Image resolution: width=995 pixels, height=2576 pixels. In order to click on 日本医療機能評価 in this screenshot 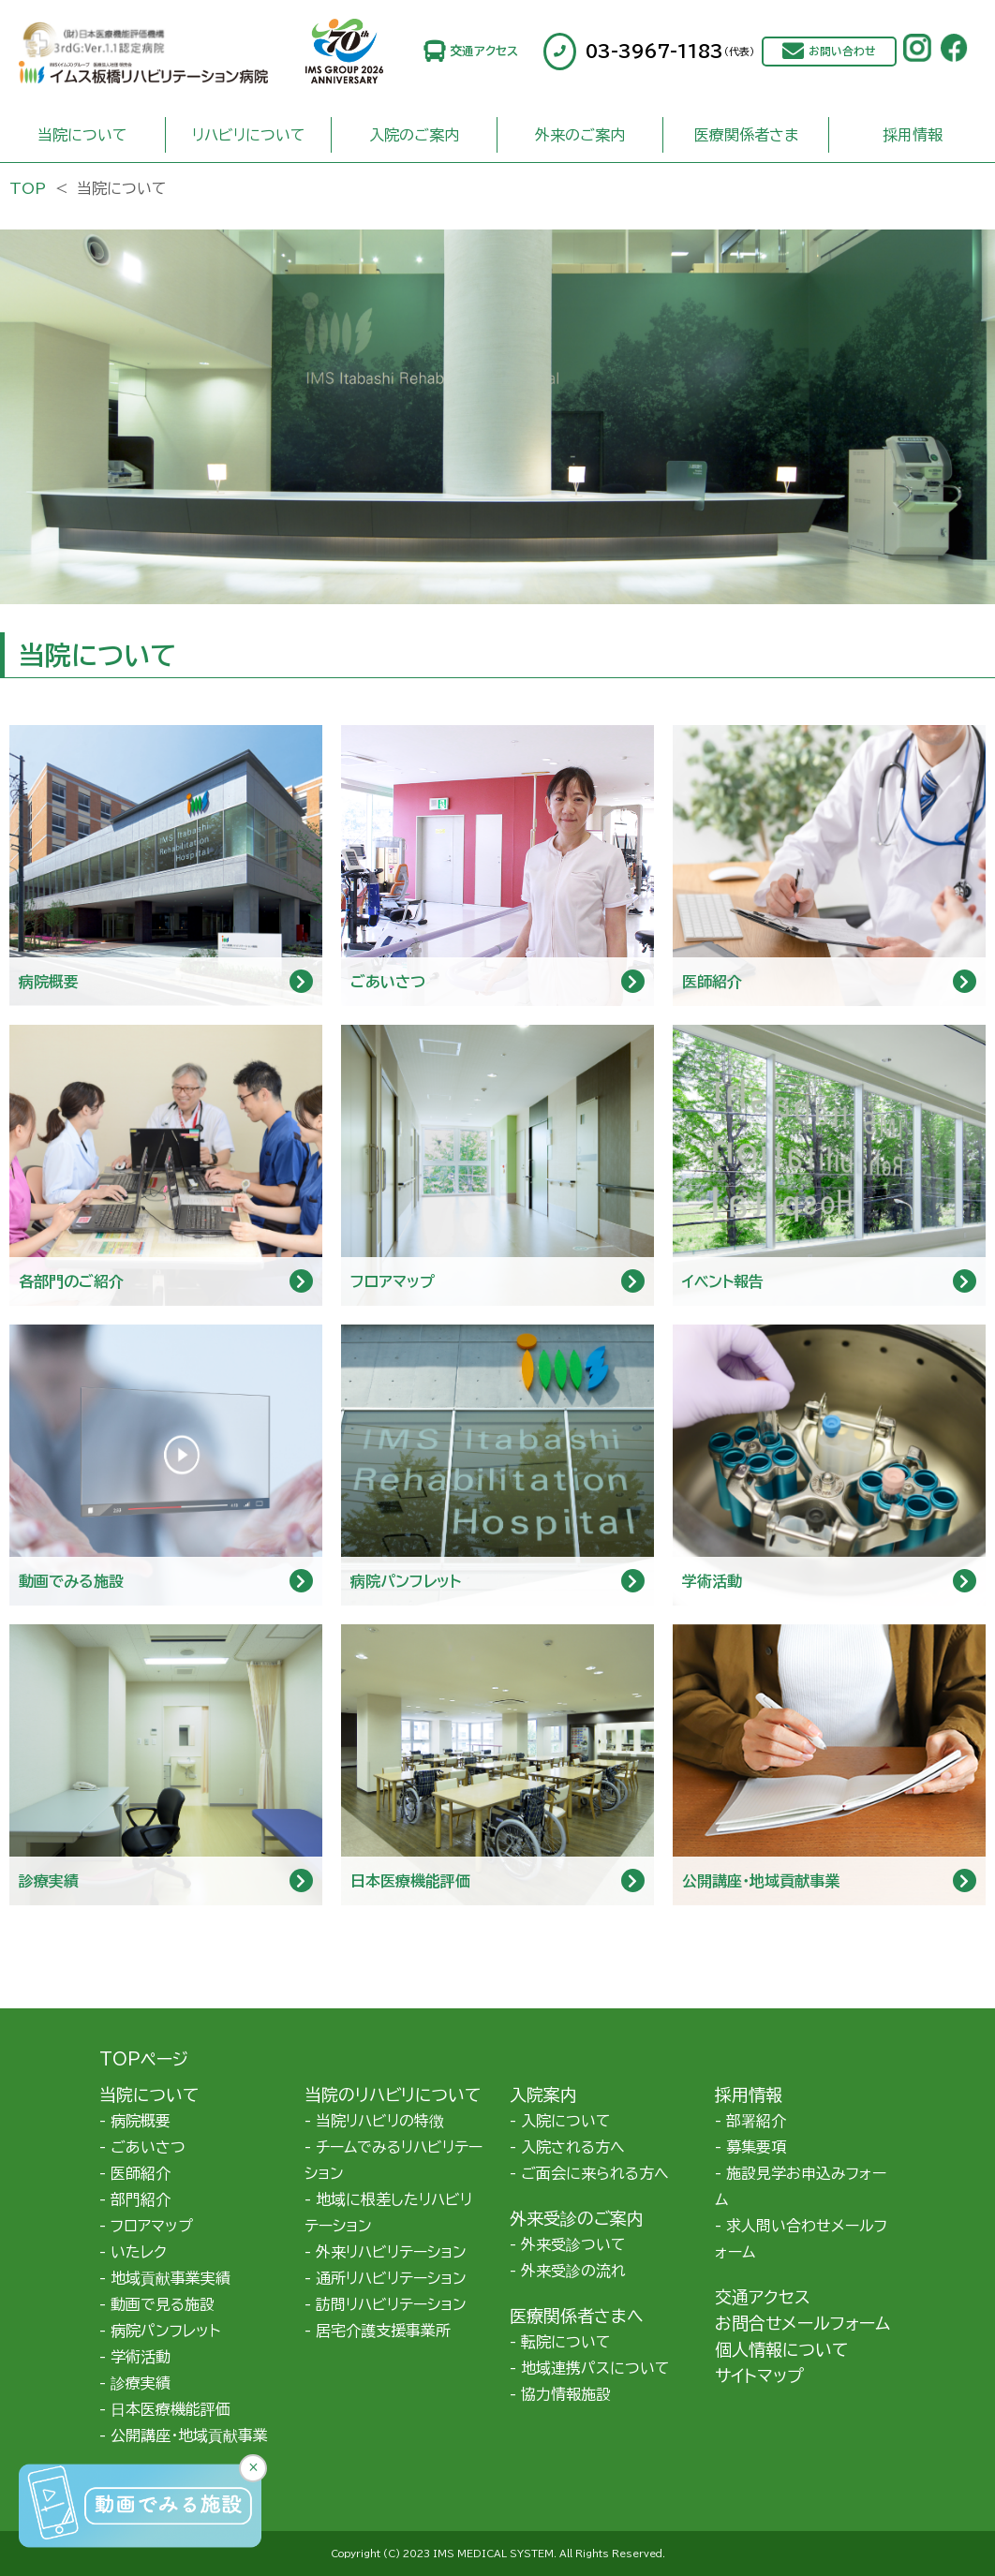, I will do `click(170, 2409)`.